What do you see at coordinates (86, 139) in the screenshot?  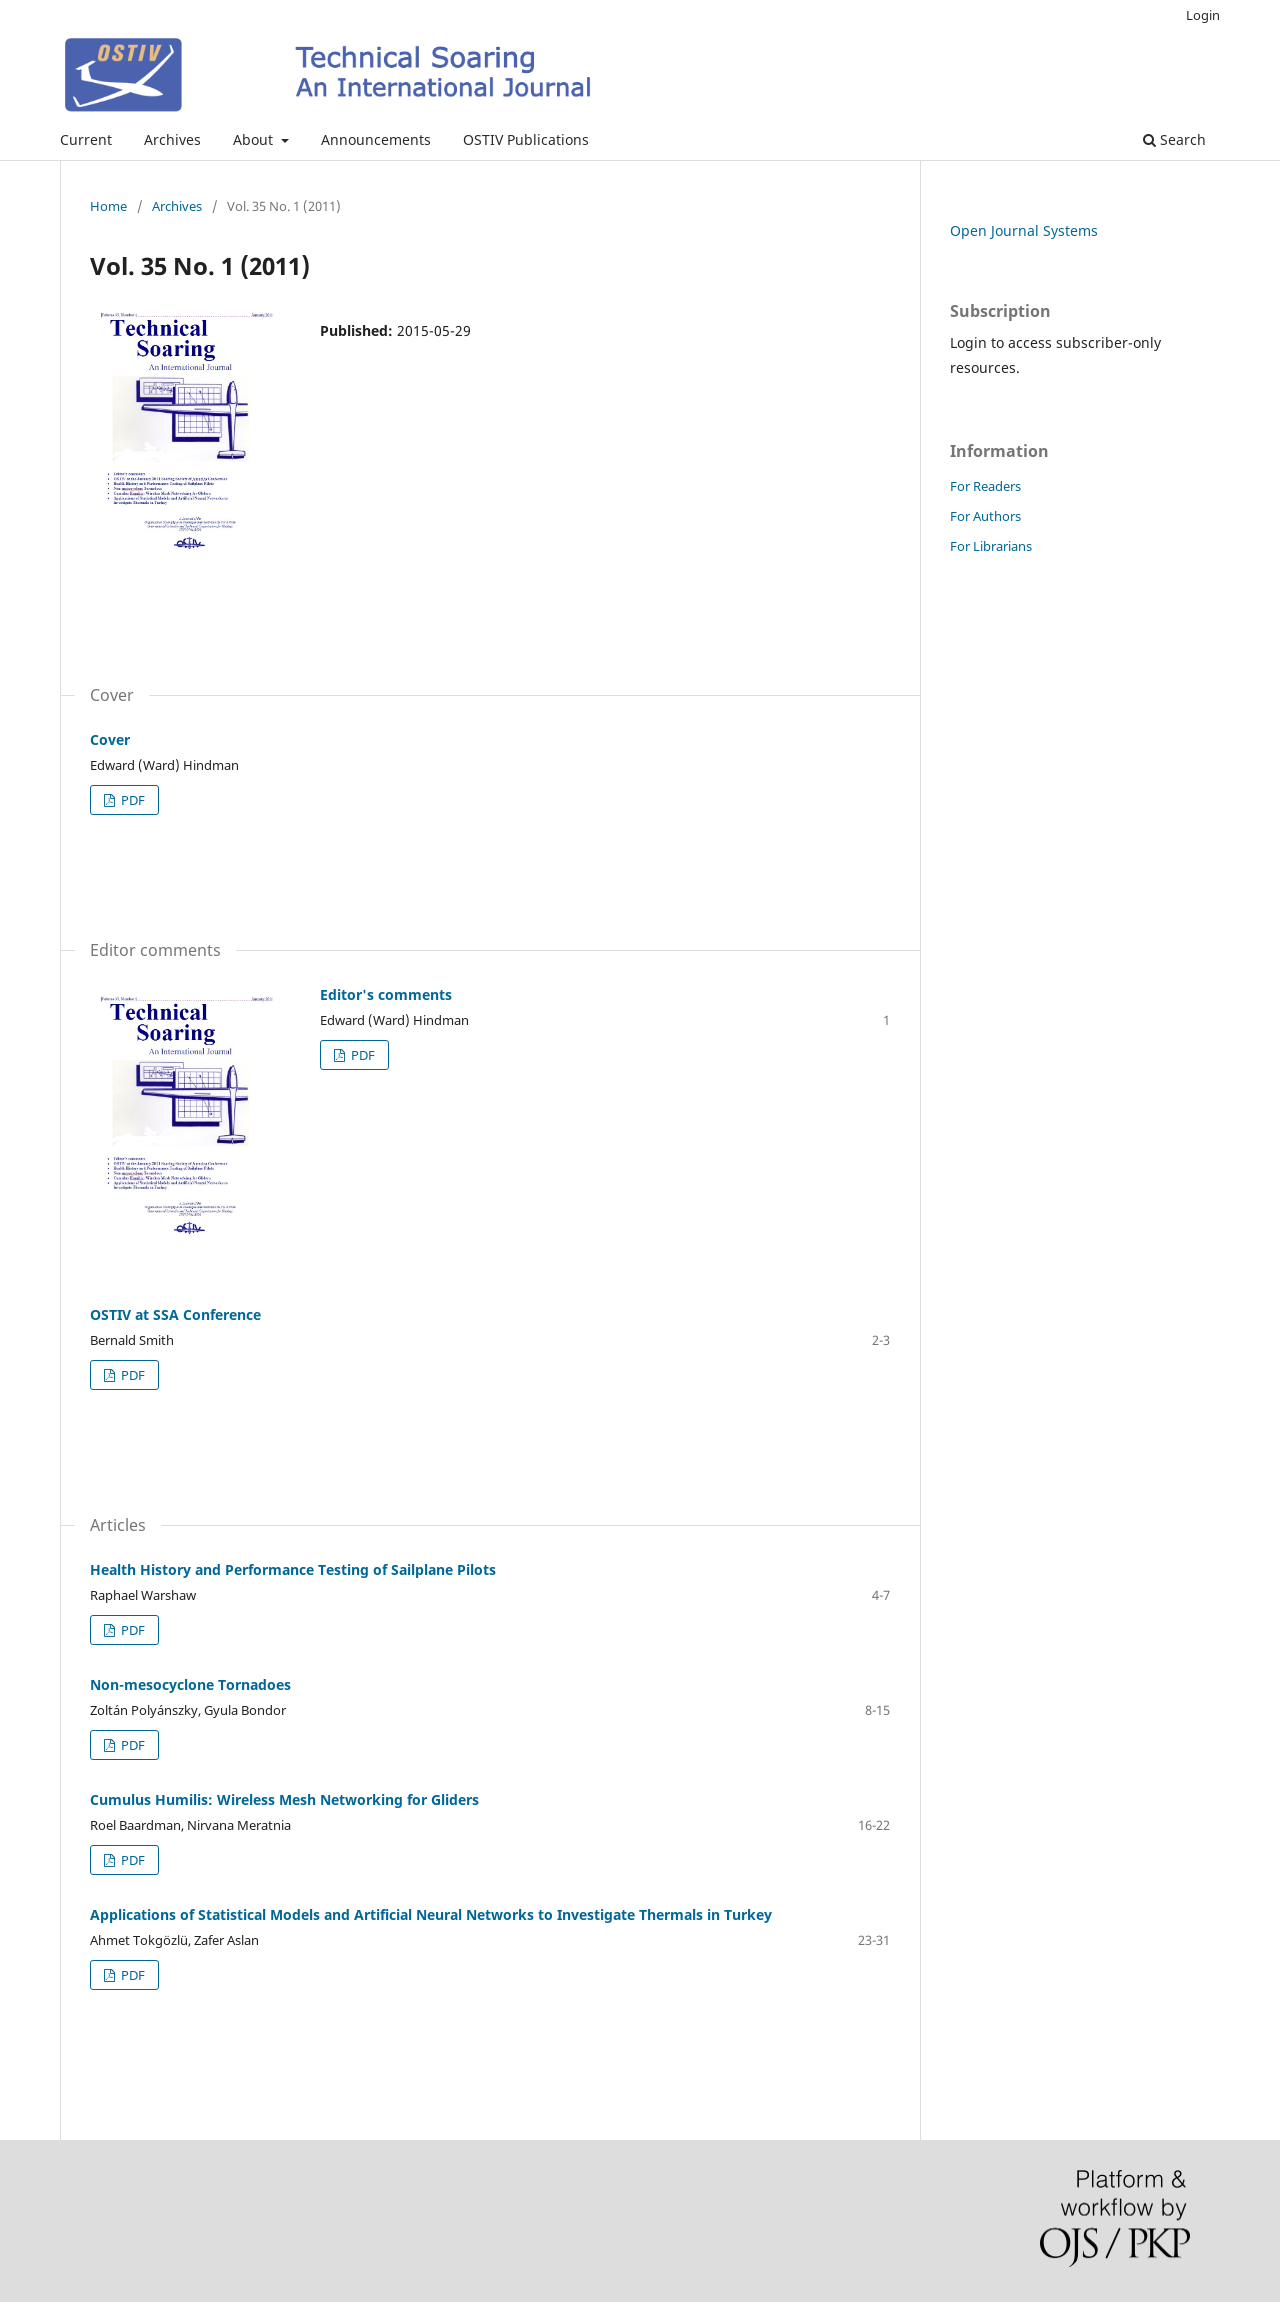 I see `Current` at bounding box center [86, 139].